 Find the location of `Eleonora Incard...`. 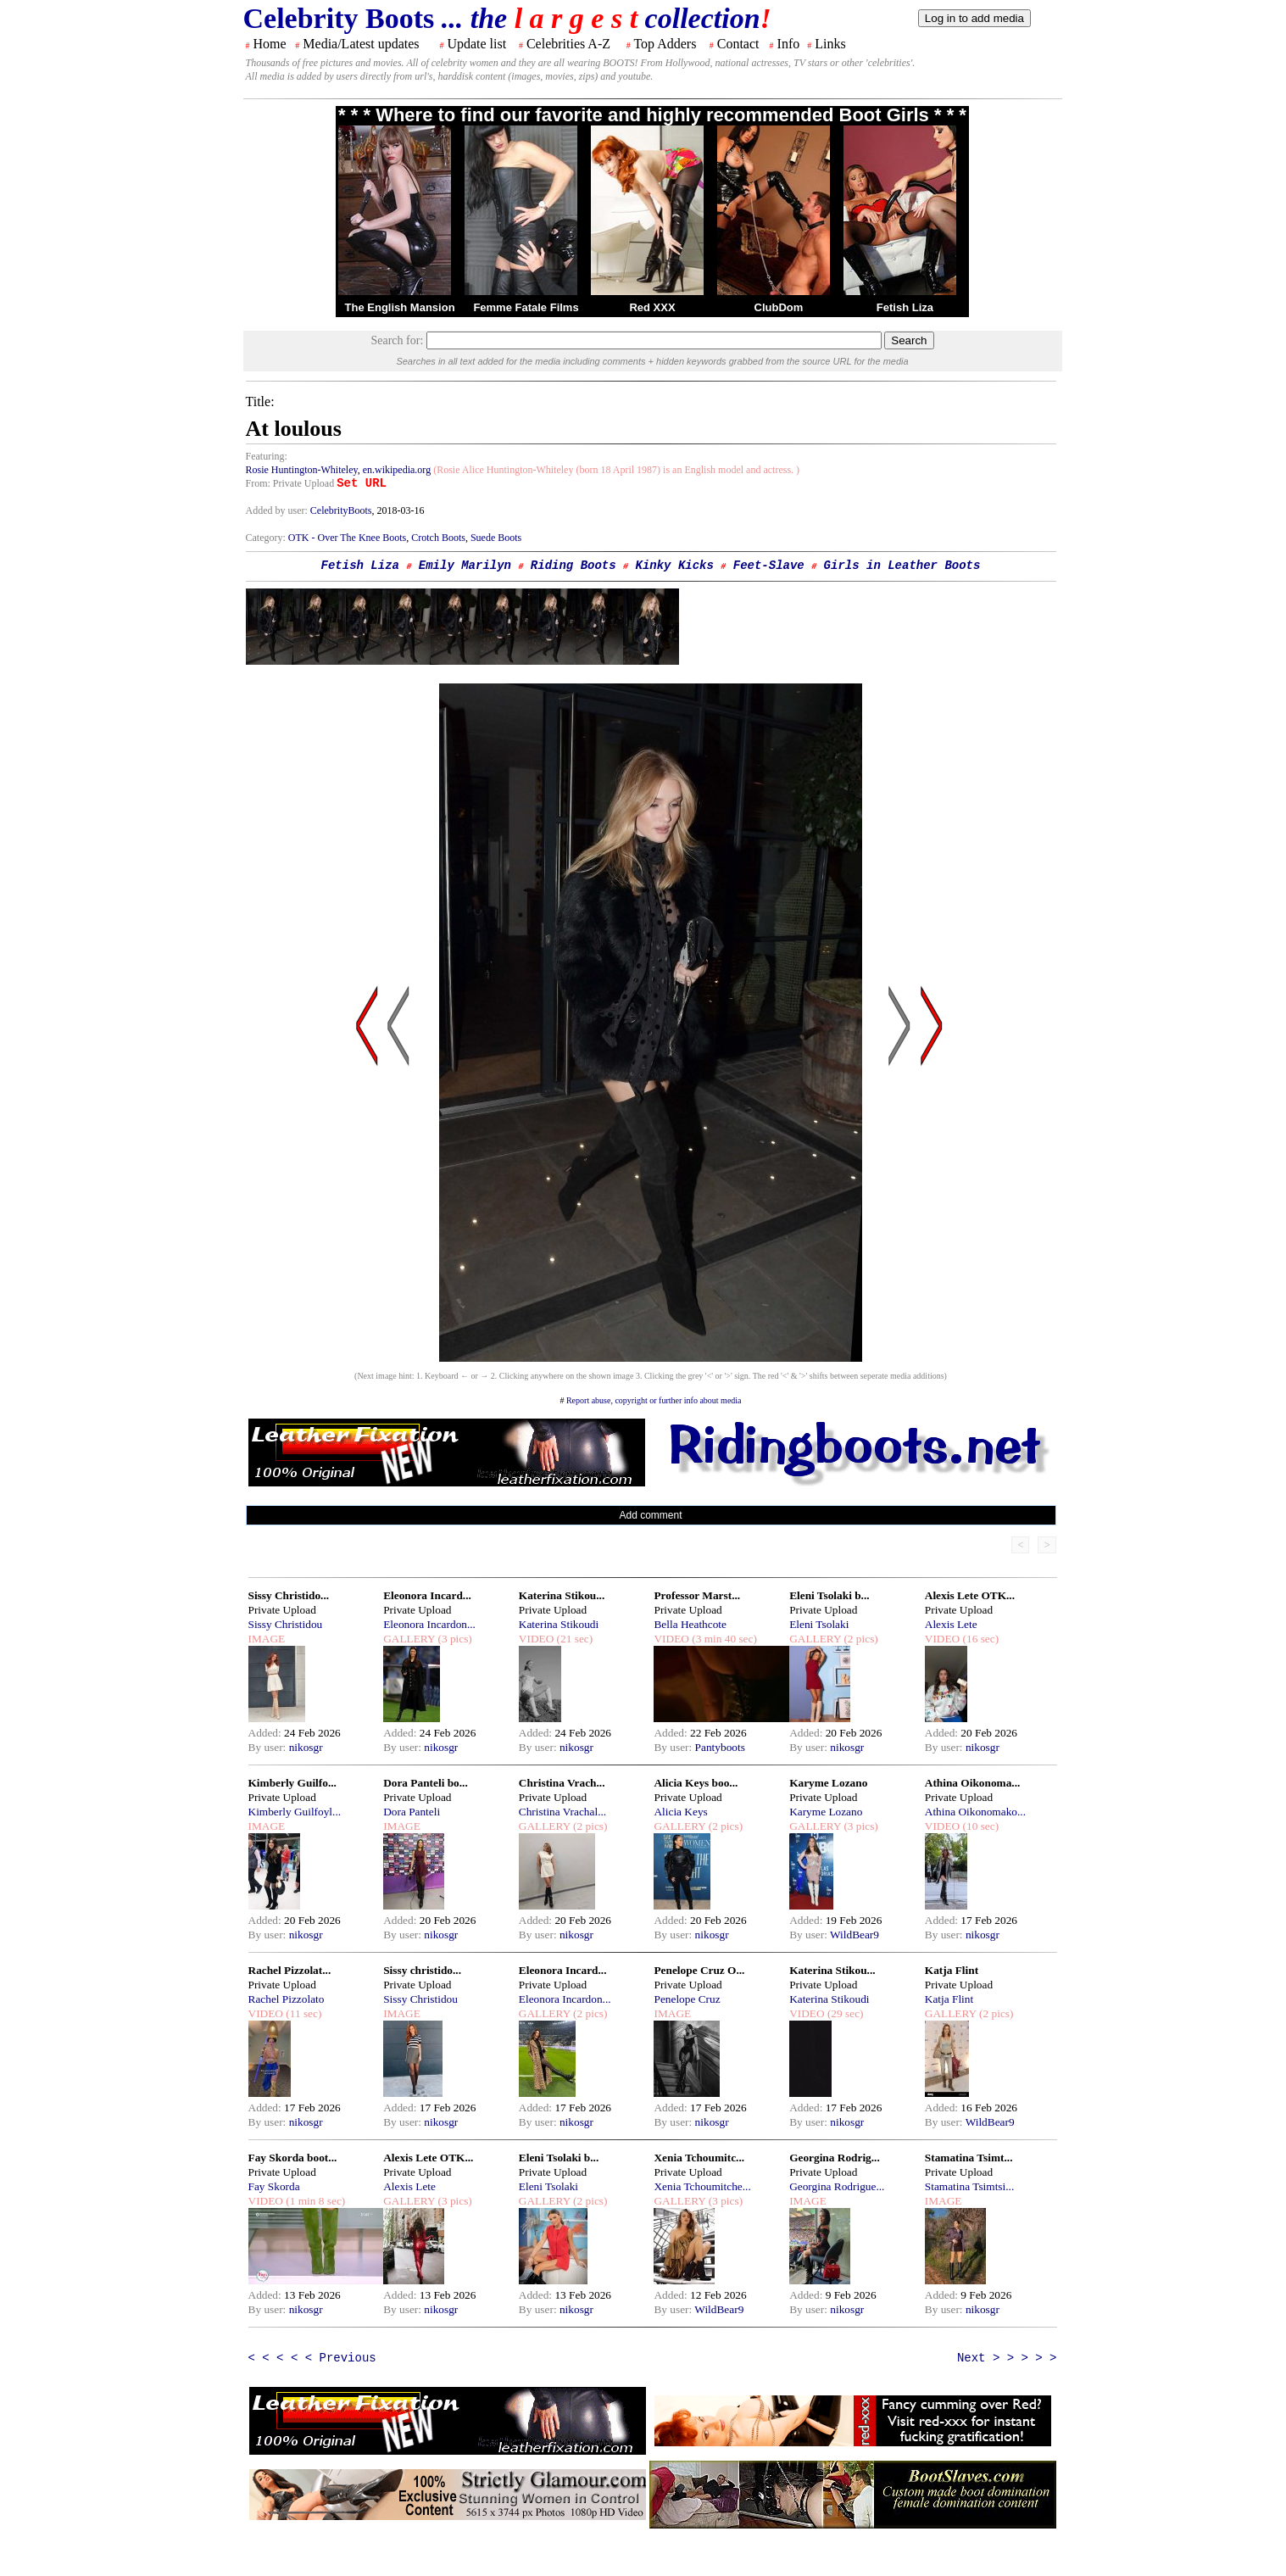

Eleonora Incard... is located at coordinates (427, 1595).